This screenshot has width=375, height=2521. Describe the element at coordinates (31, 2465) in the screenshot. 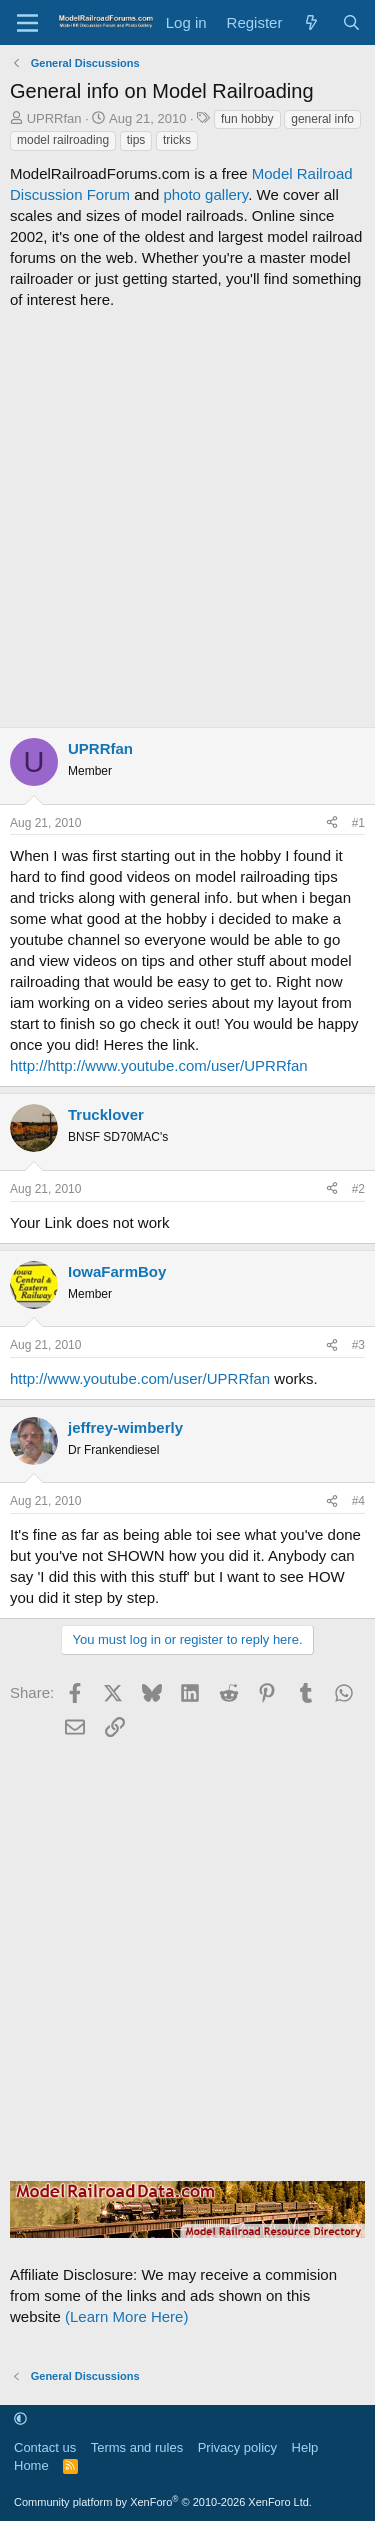

I see `Home` at that location.